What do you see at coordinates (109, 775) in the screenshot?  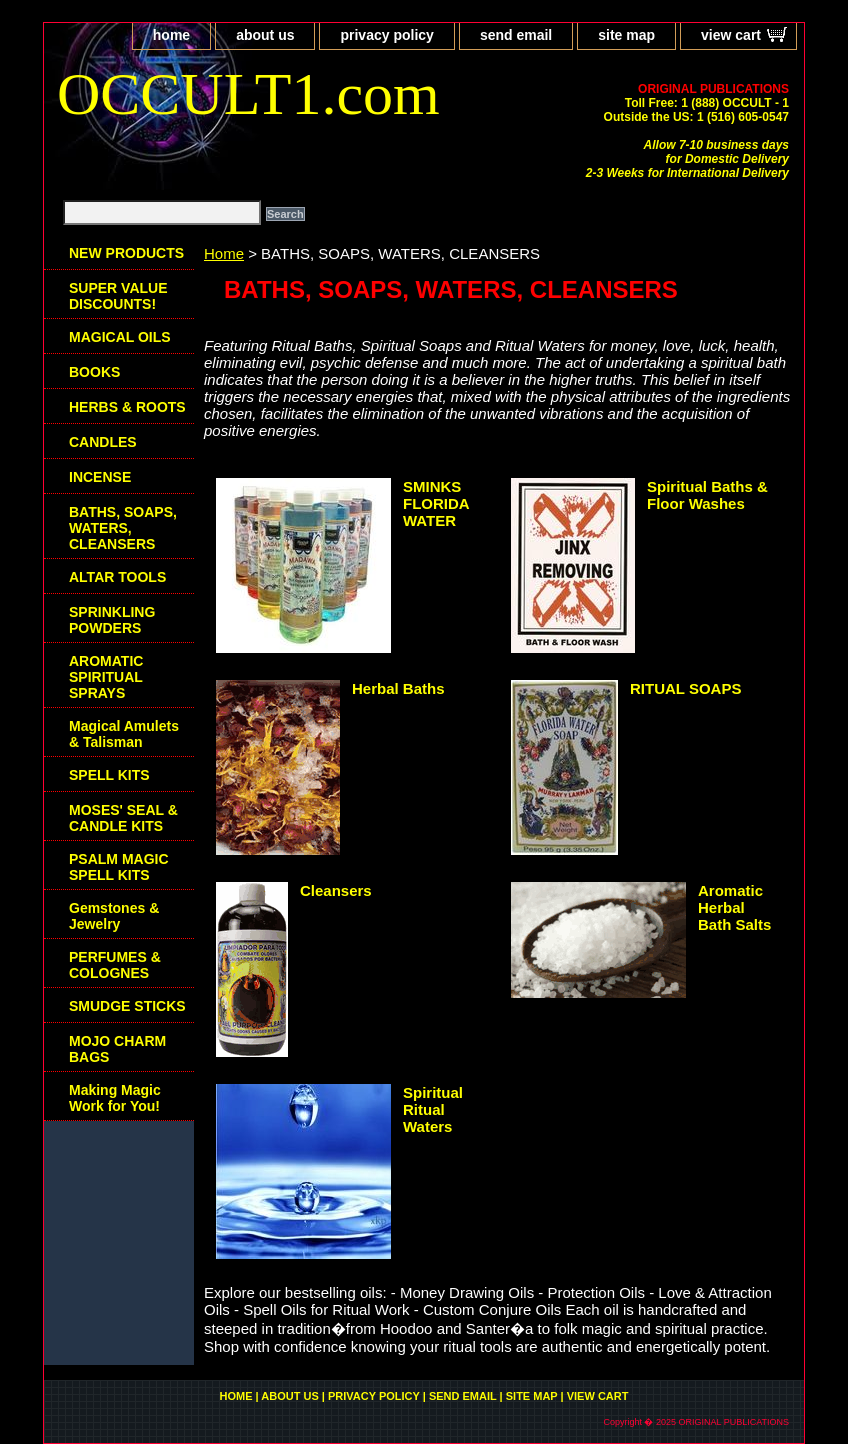 I see `SPELL KITS` at bounding box center [109, 775].